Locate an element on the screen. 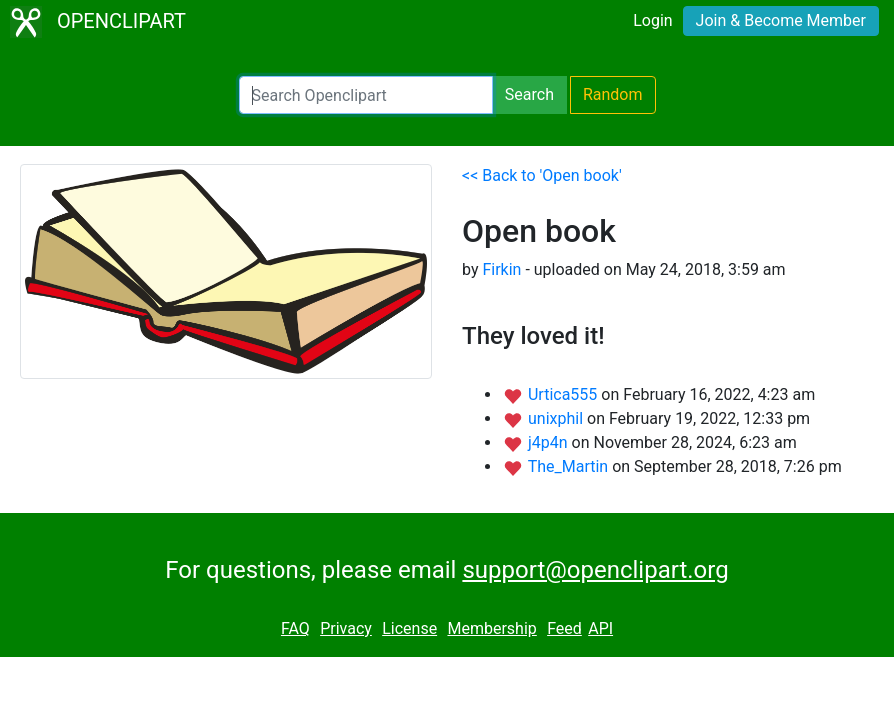  Random is located at coordinates (613, 94).